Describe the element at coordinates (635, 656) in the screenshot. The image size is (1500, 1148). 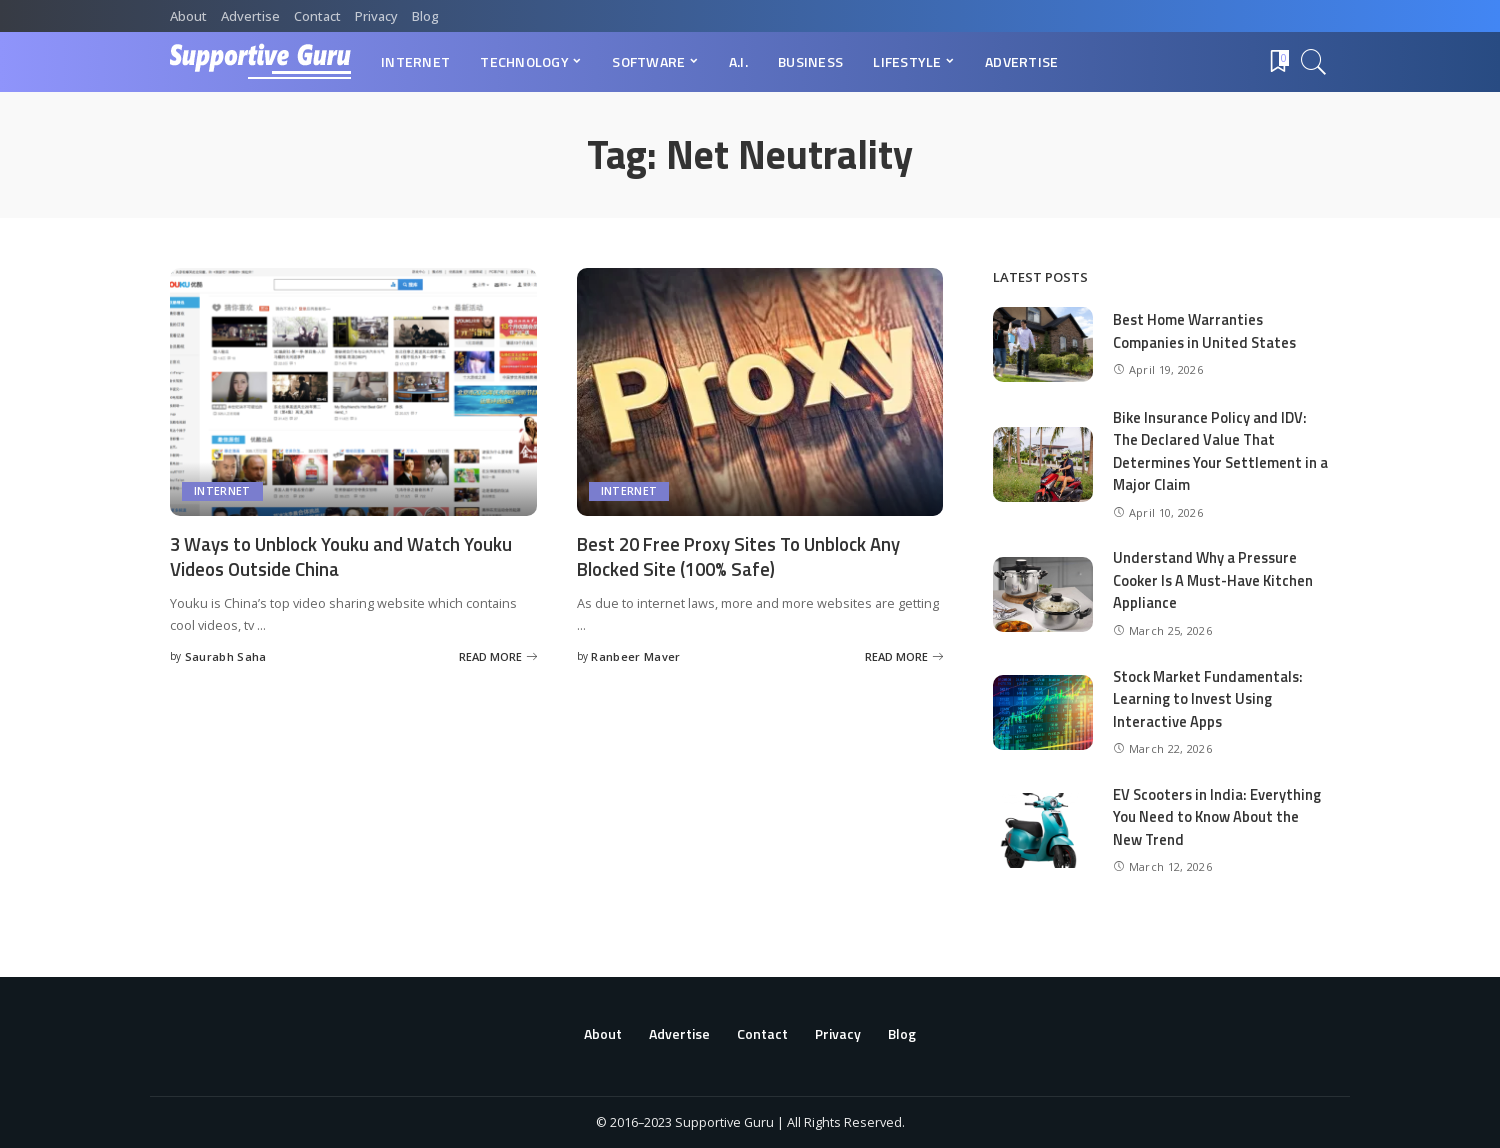
I see `Ranbeer Maver` at that location.